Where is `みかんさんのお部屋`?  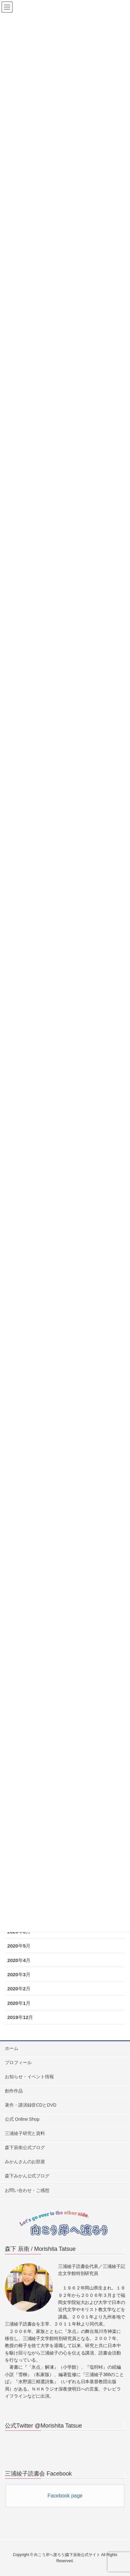 みかんさんのお部屋 is located at coordinates (25, 2161).